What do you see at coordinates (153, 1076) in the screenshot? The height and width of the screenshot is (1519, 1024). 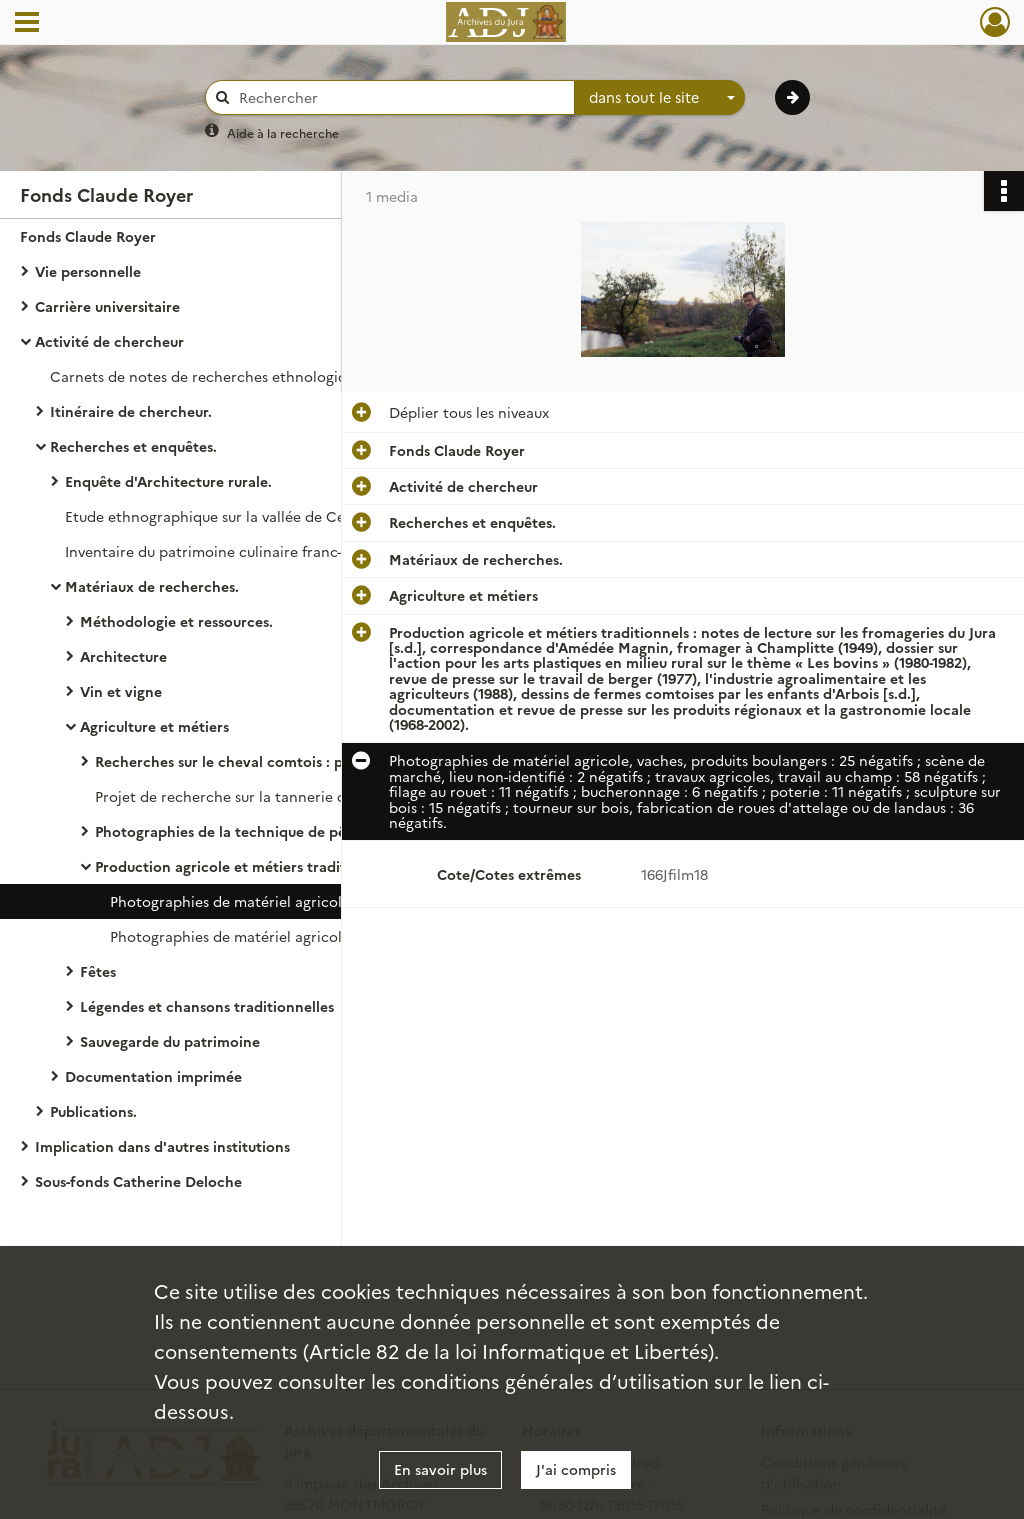 I see `Documentation imprimée` at bounding box center [153, 1076].